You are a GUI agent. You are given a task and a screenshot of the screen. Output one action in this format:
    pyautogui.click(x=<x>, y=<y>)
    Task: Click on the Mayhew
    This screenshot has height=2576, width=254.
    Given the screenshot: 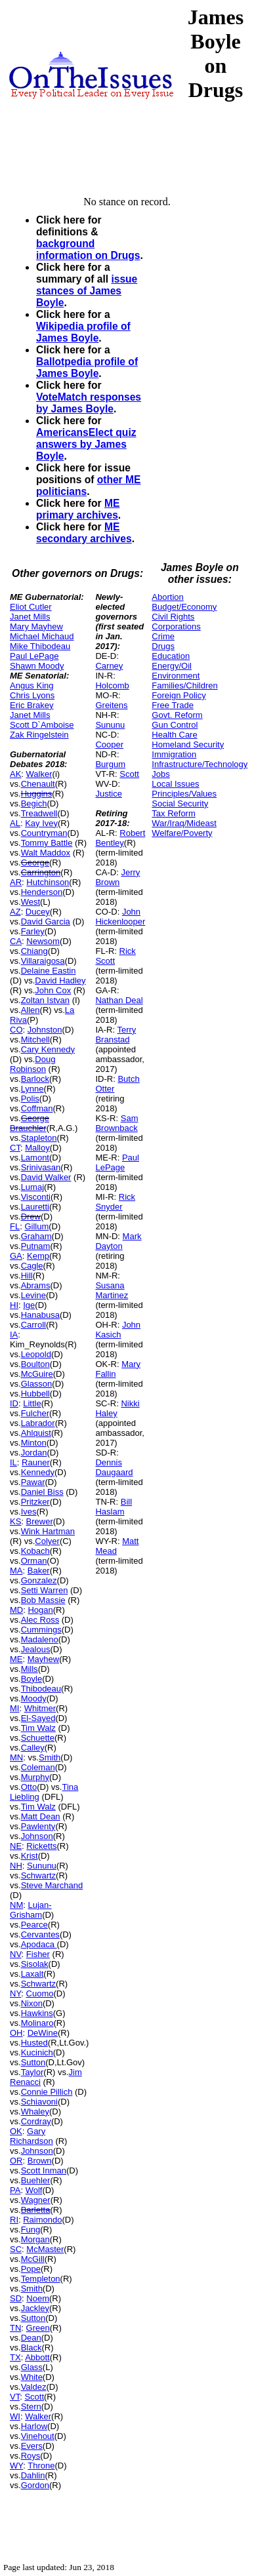 What is the action you would take?
    pyautogui.click(x=43, y=1659)
    